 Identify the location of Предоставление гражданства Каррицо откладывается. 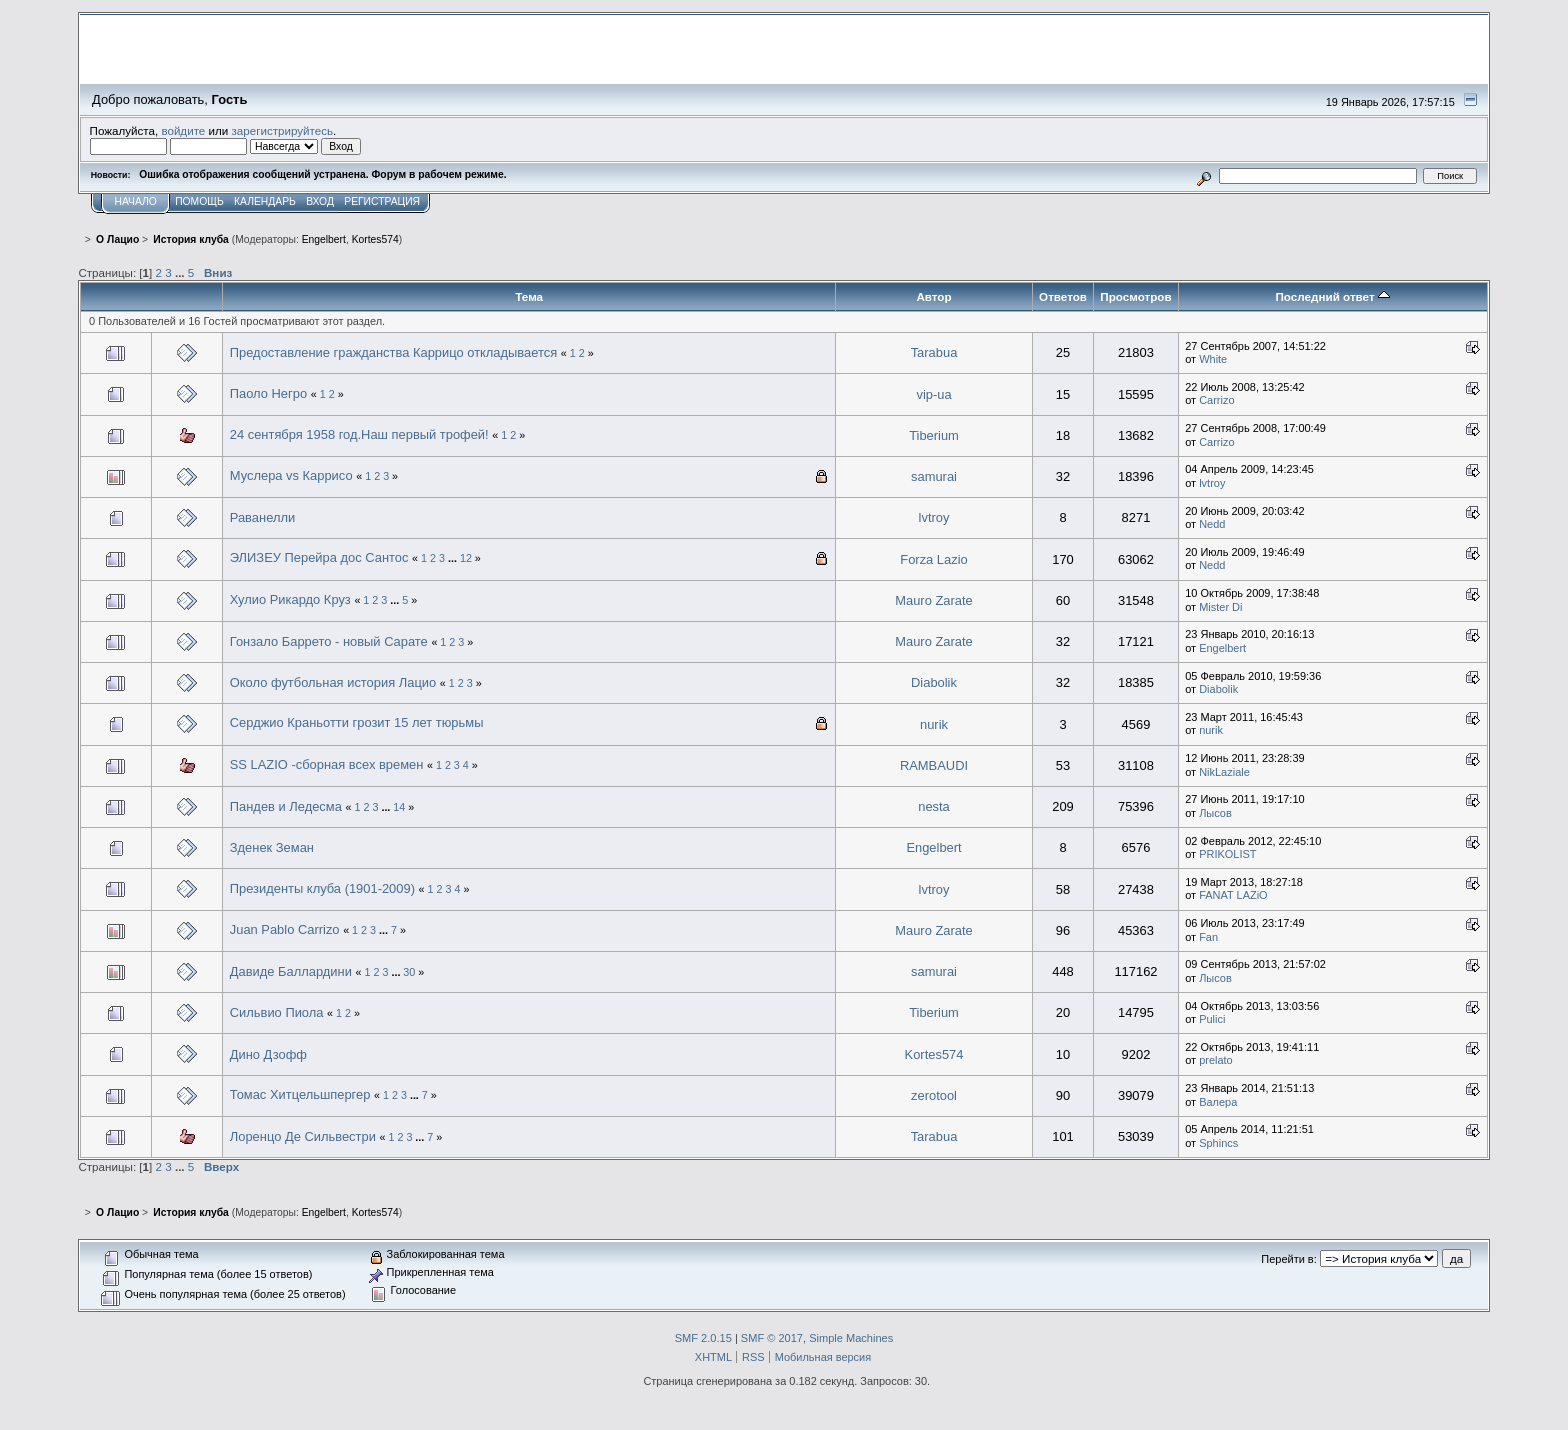
(393, 352).